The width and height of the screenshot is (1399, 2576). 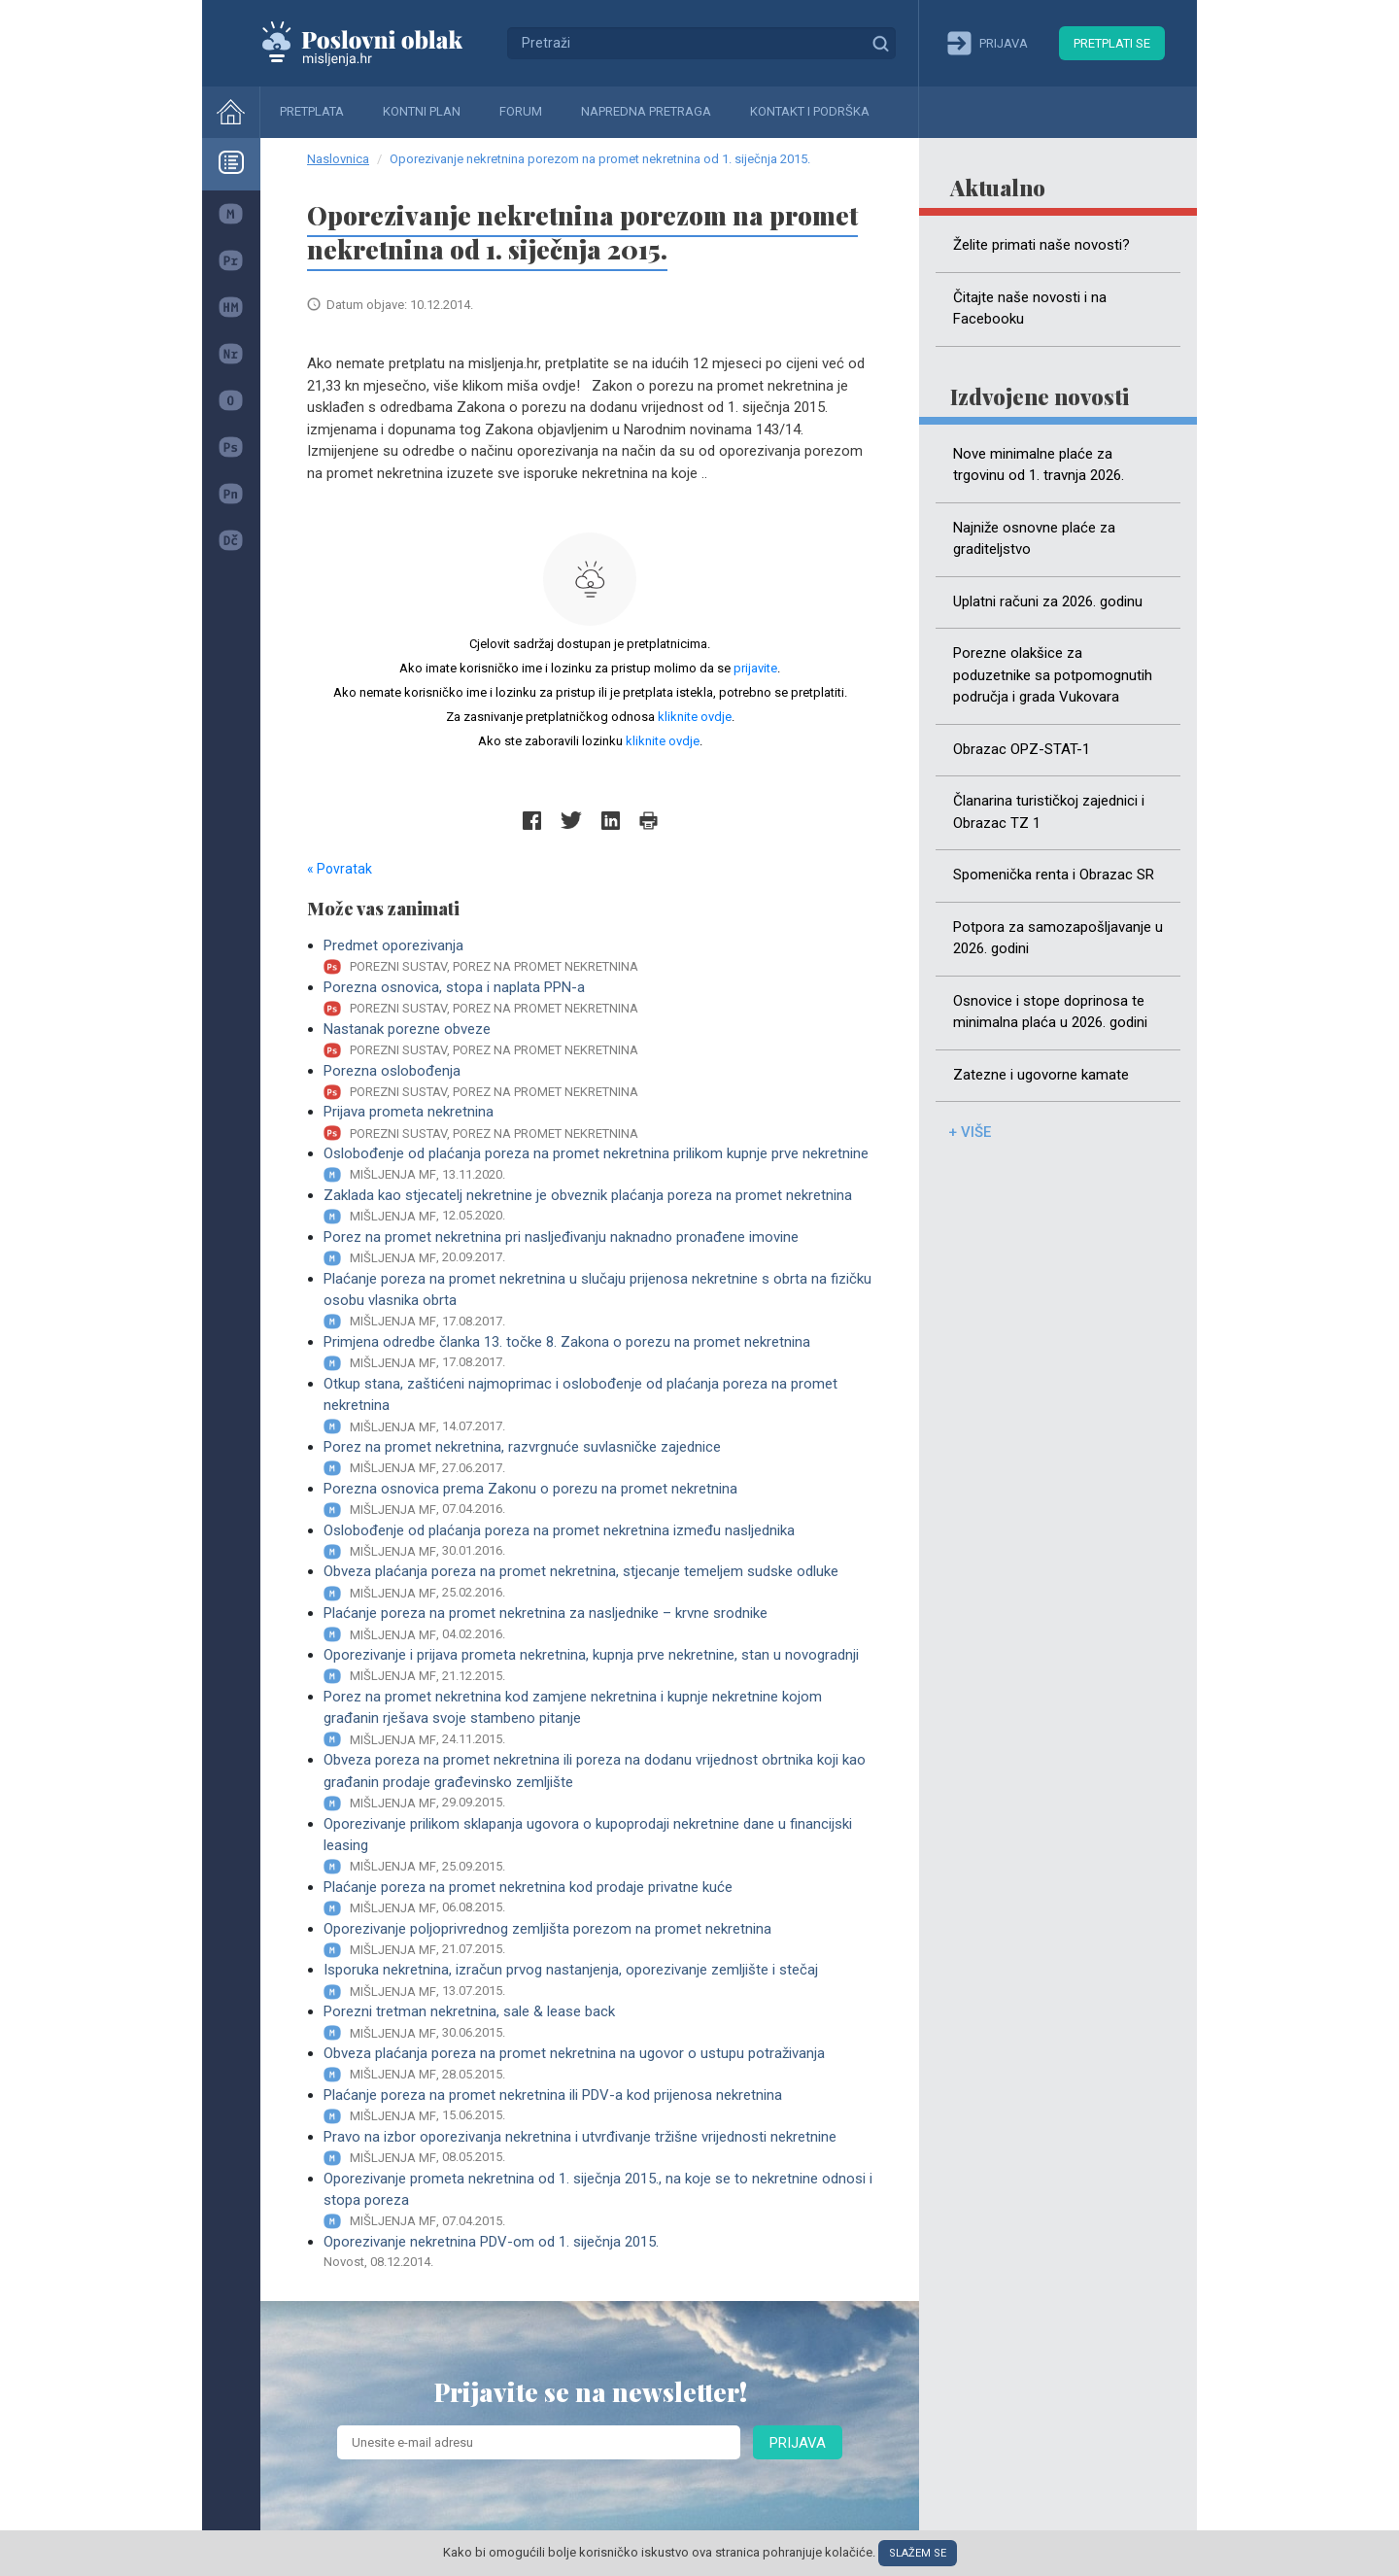 I want to click on Pretplata, so click(x=312, y=111).